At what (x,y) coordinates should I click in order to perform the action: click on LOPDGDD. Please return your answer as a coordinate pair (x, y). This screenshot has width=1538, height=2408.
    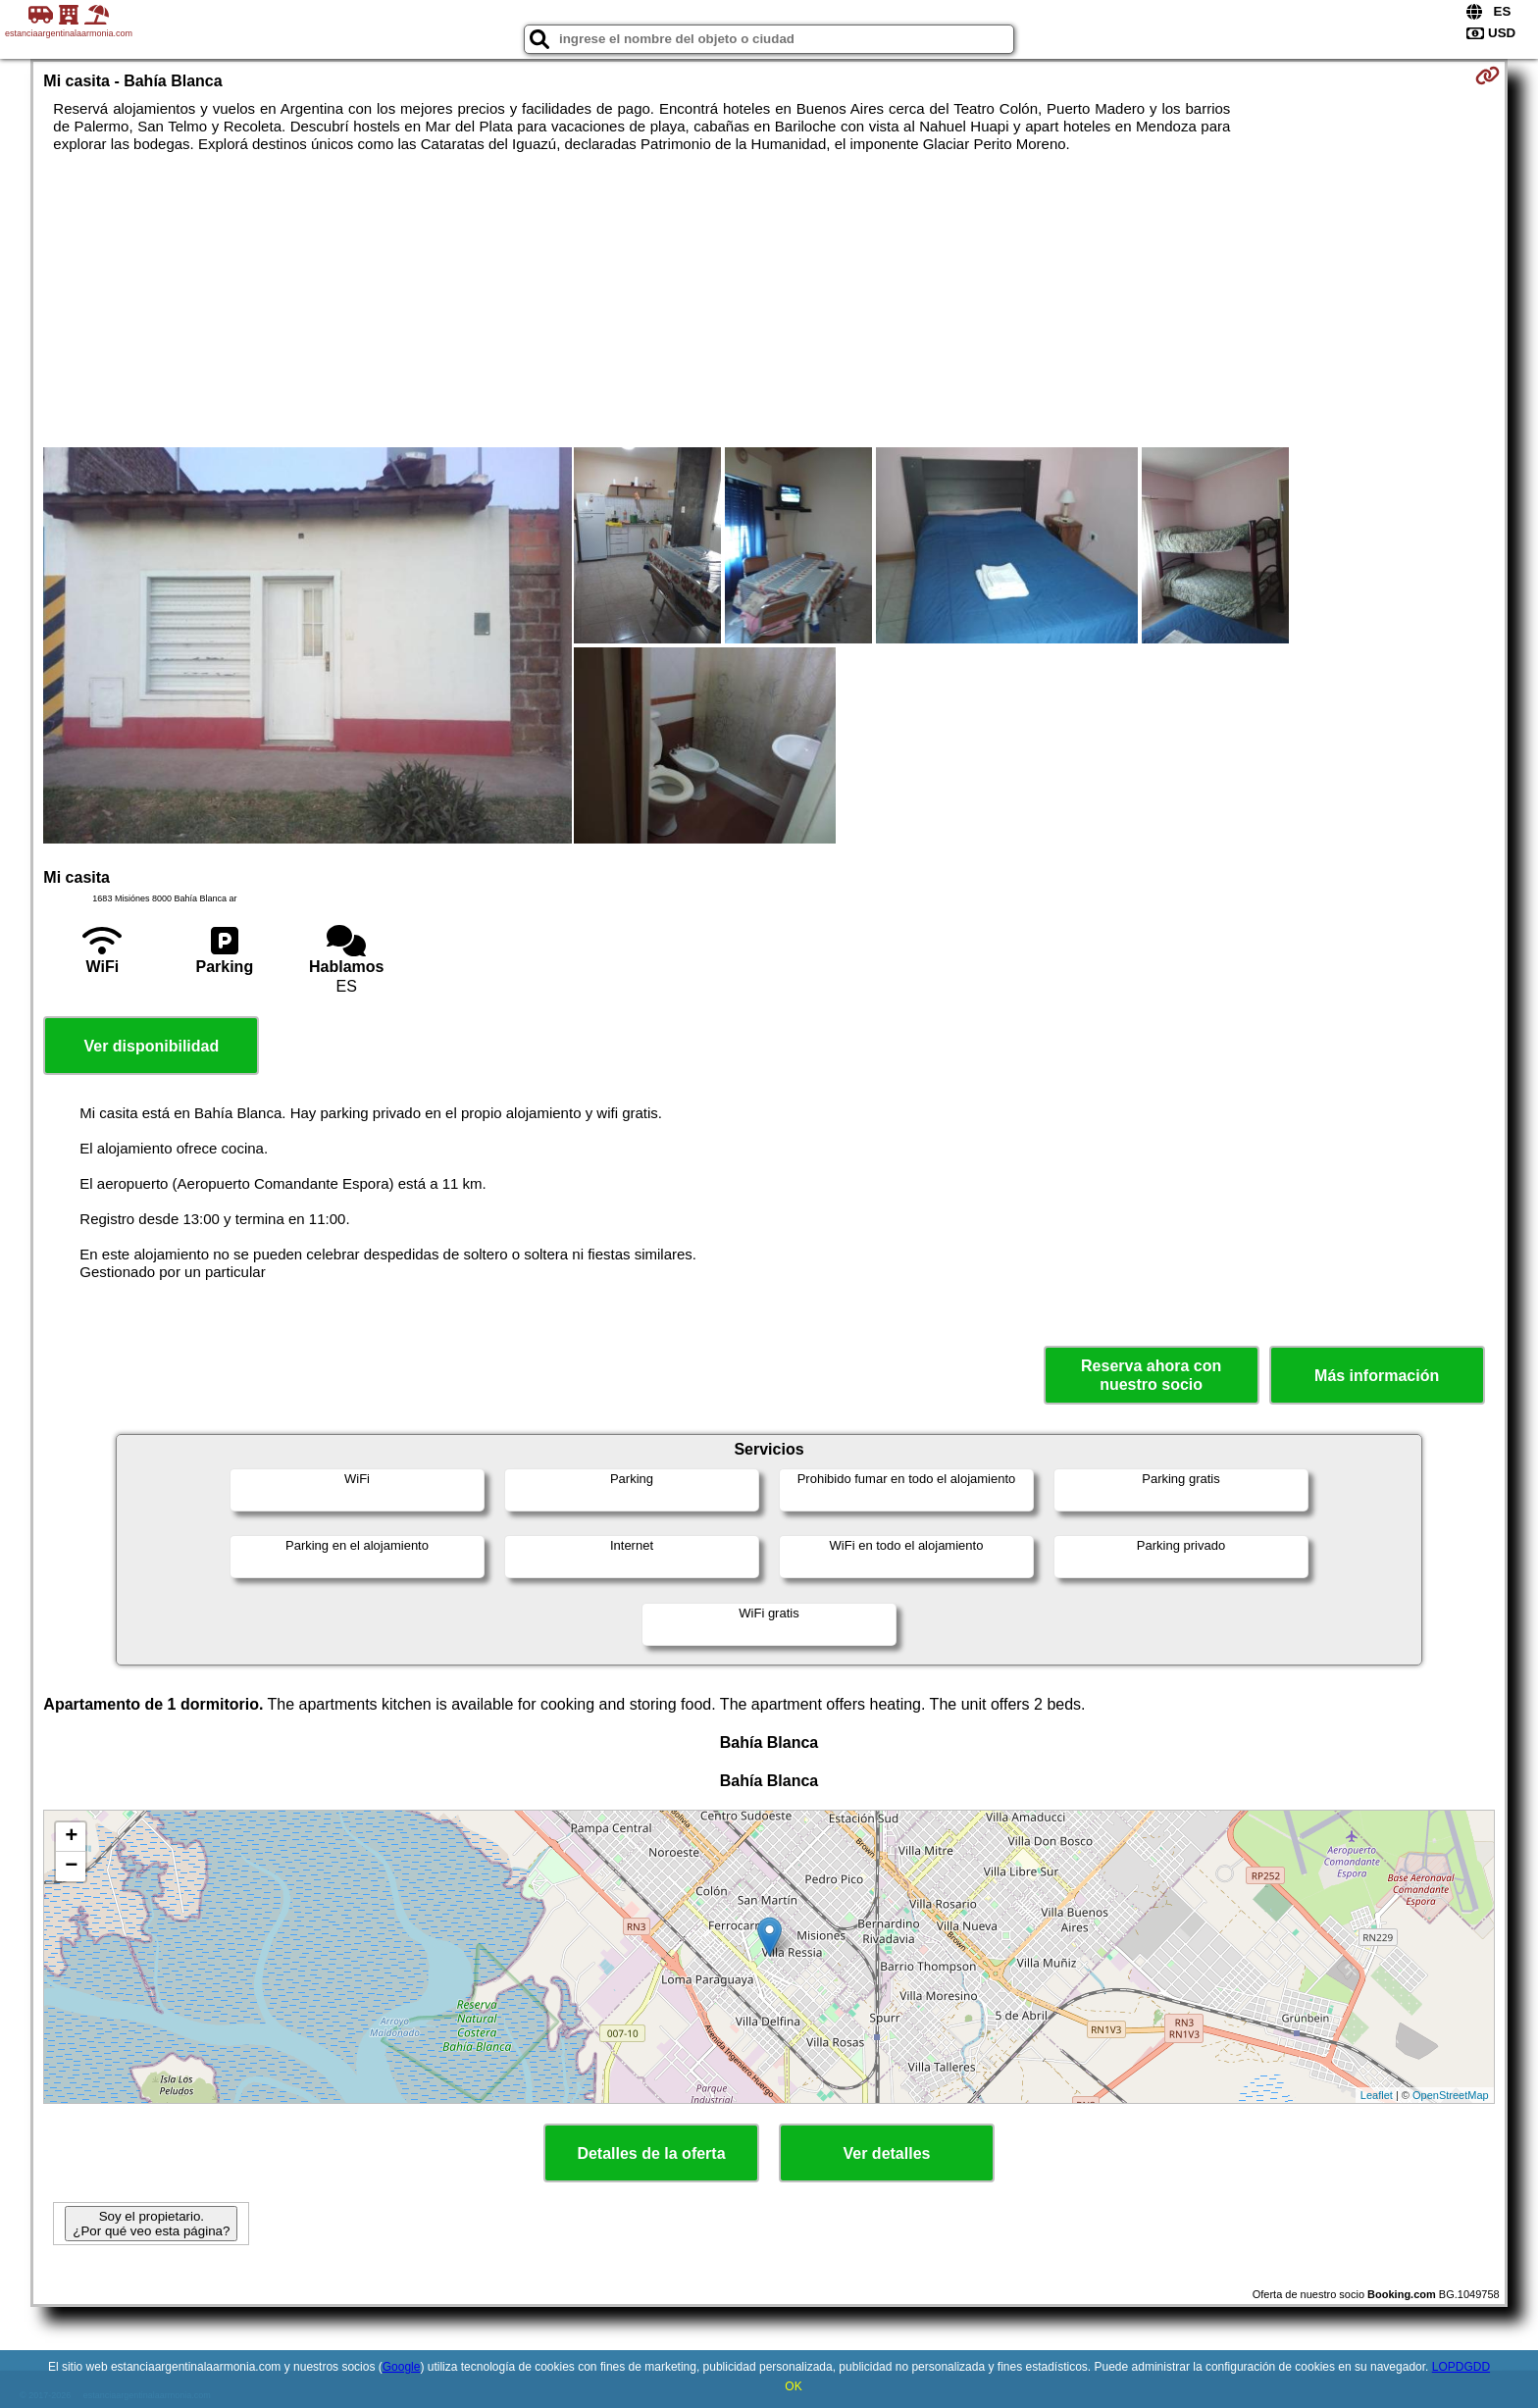
    Looking at the image, I should click on (1461, 2367).